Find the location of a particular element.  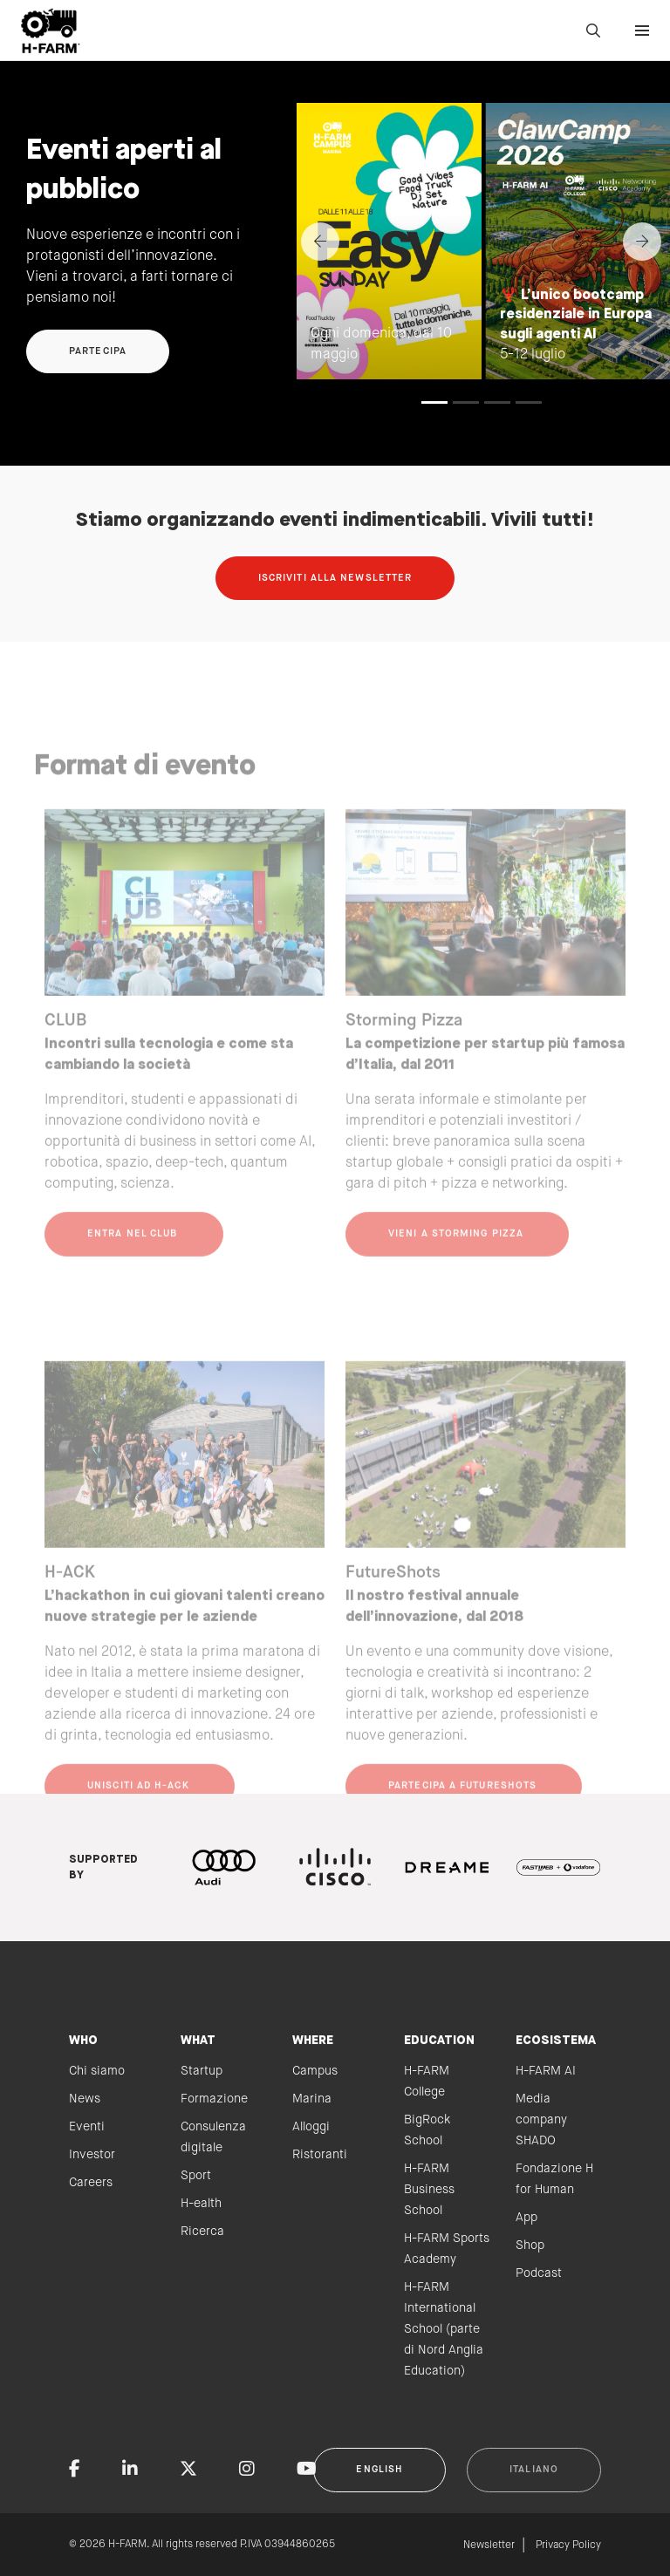

Chi siamo is located at coordinates (97, 2071).